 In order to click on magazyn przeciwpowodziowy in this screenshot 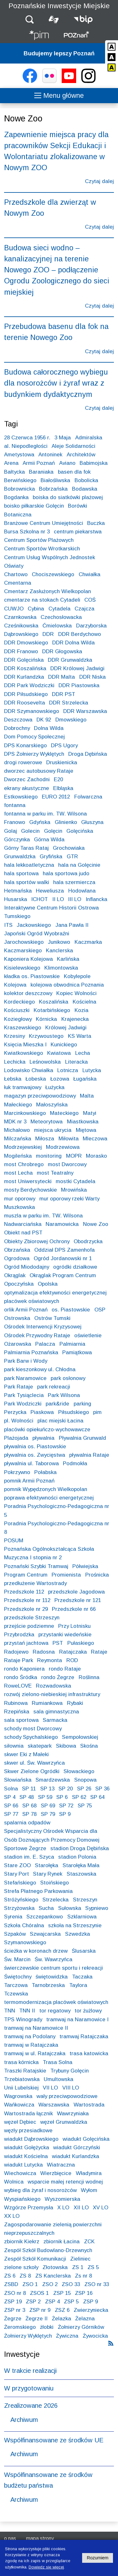, I will do `click(40, 1096)`.